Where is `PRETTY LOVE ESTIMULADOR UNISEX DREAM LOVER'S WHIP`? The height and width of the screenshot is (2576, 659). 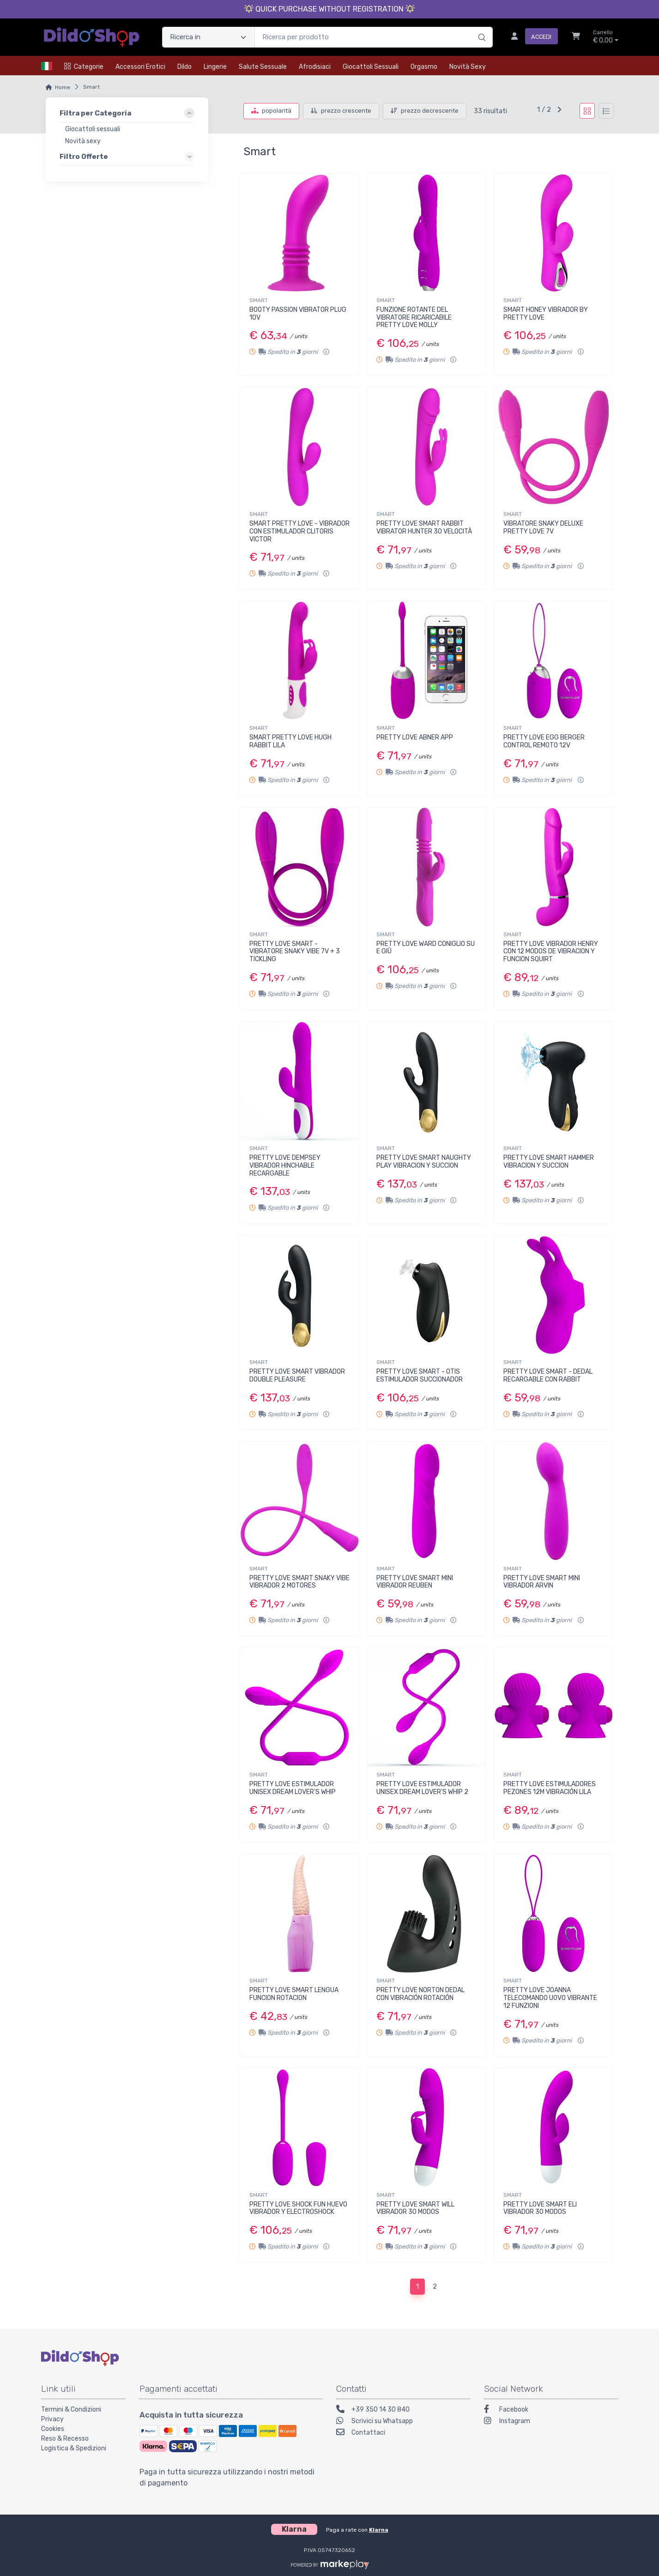 PRETTY LOVE ESTIMULADOR UNISEX DREAM LOVER'S WHIP is located at coordinates (292, 1788).